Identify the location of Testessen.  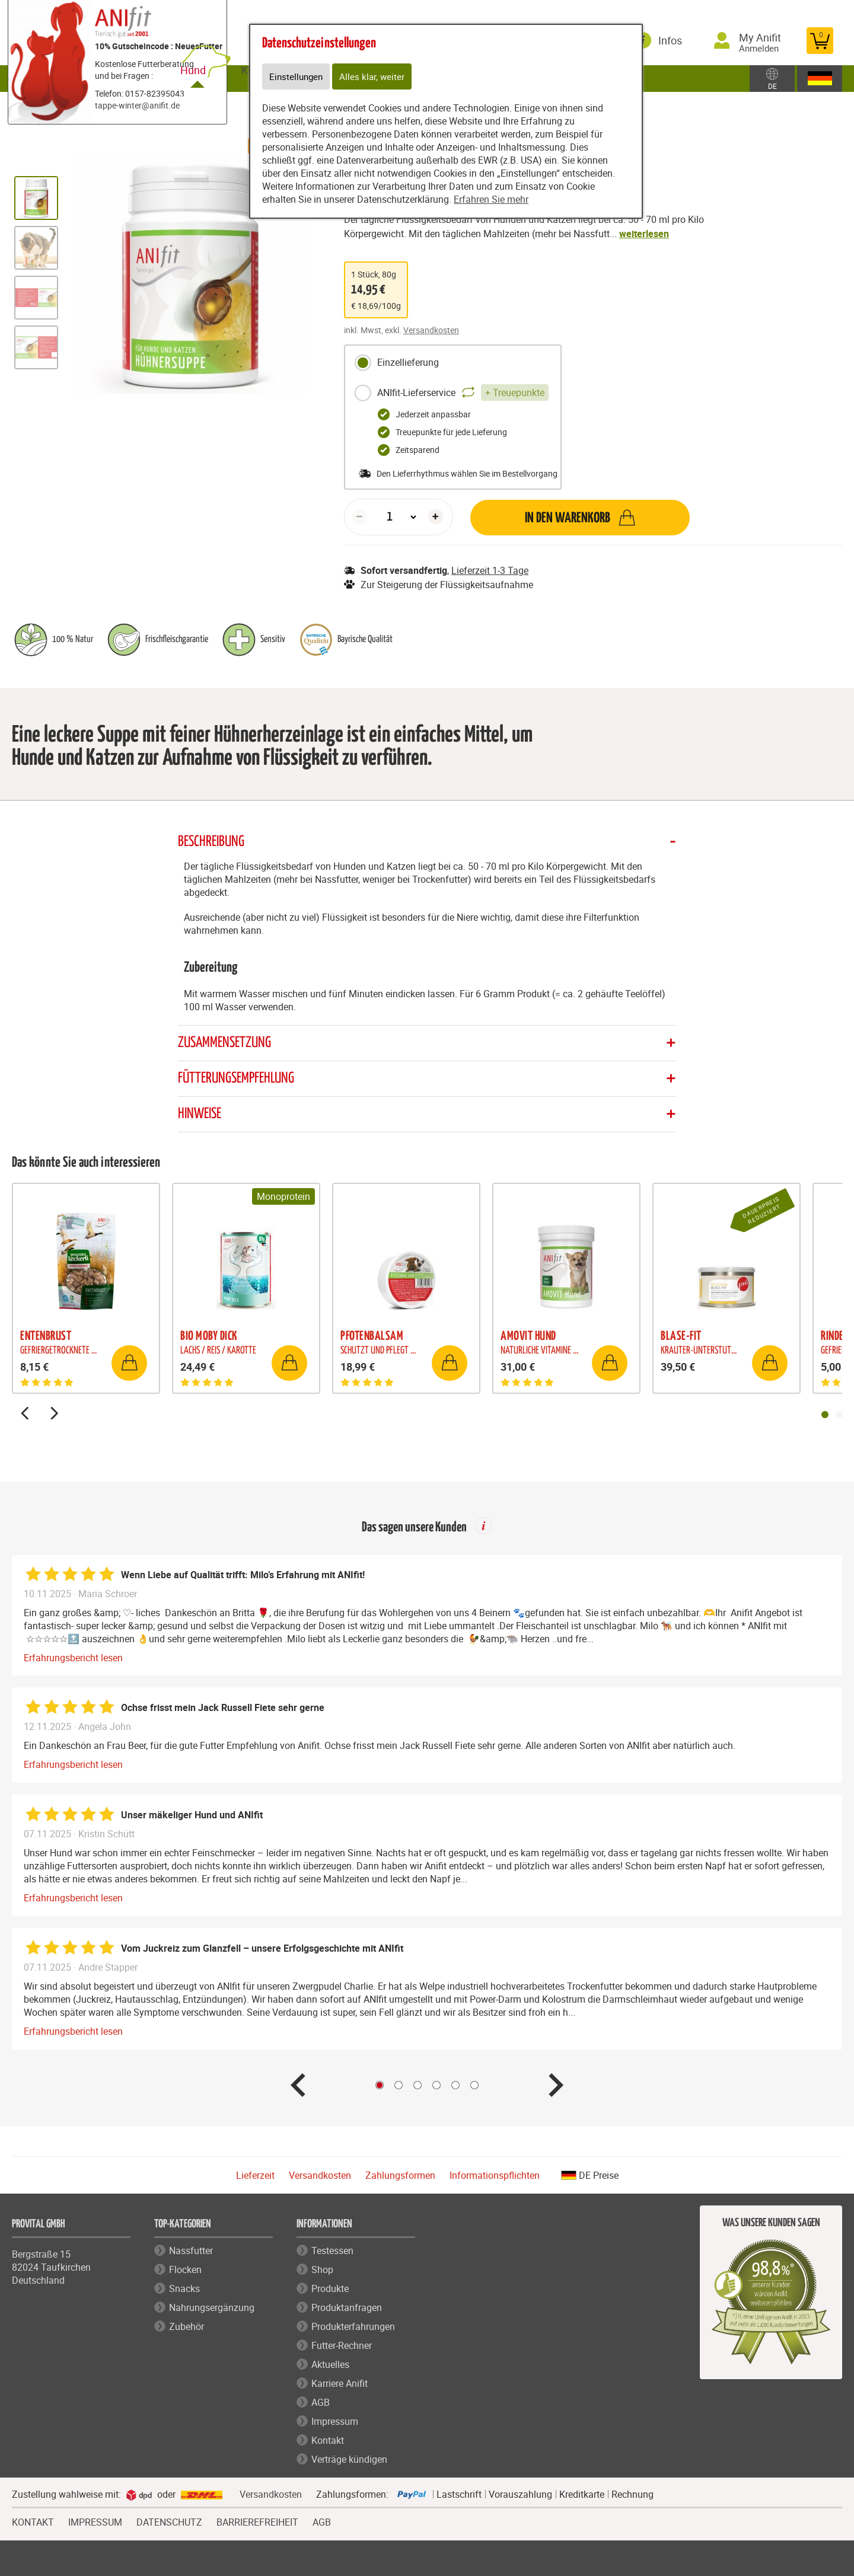
(332, 2251).